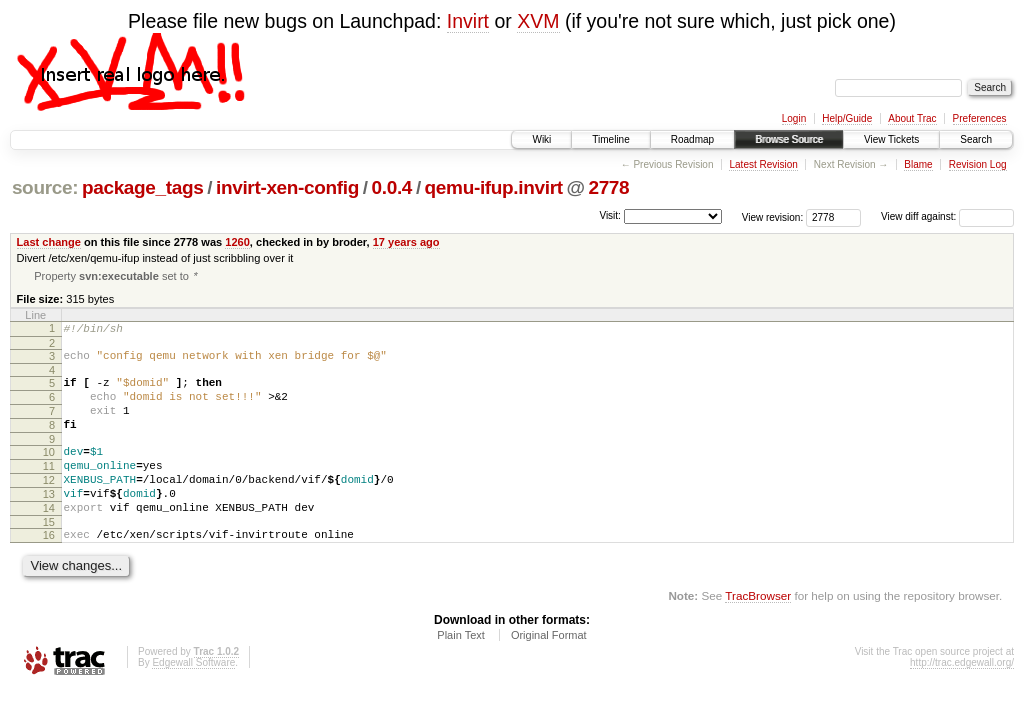 Image resolution: width=1024 pixels, height=728 pixels. What do you see at coordinates (237, 242) in the screenshot?
I see `1260` at bounding box center [237, 242].